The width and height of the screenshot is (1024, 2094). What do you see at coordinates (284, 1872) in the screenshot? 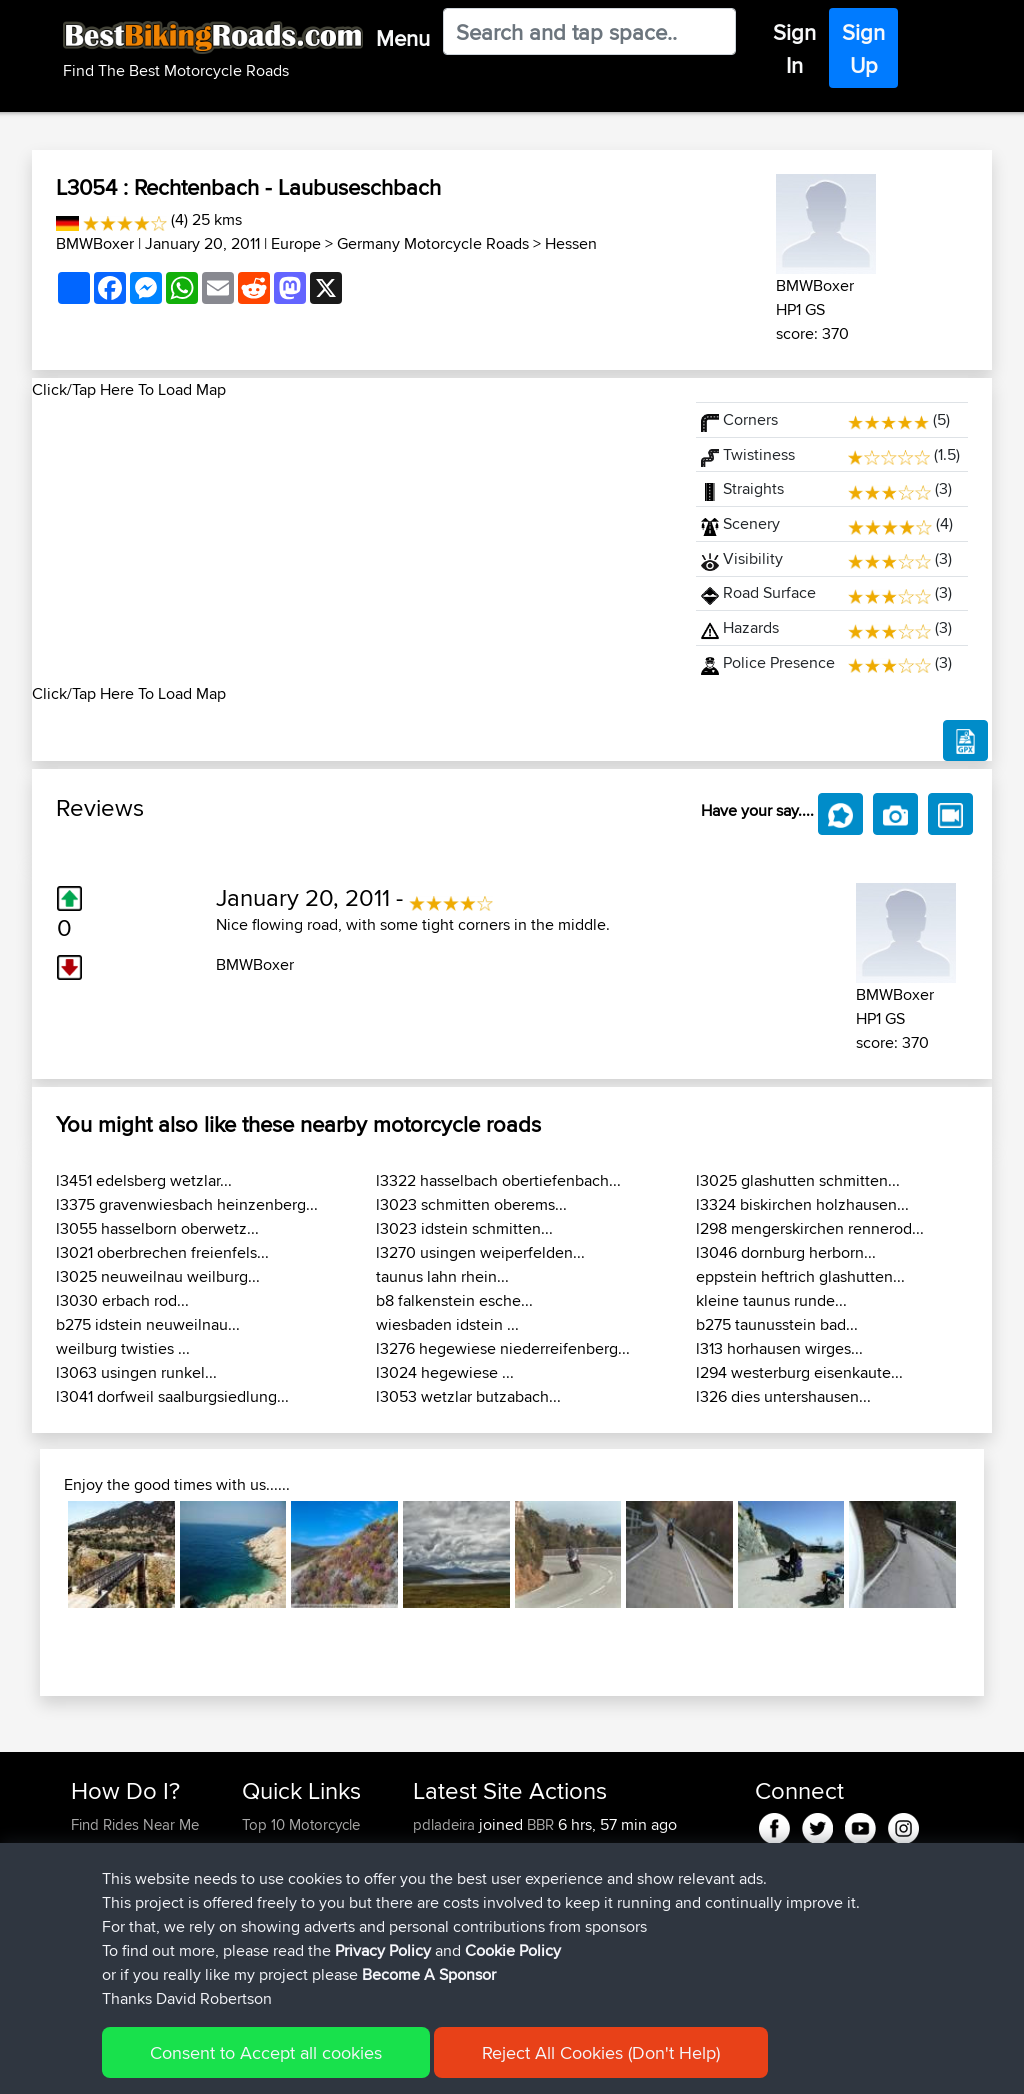
I see `Travel Forum` at bounding box center [284, 1872].